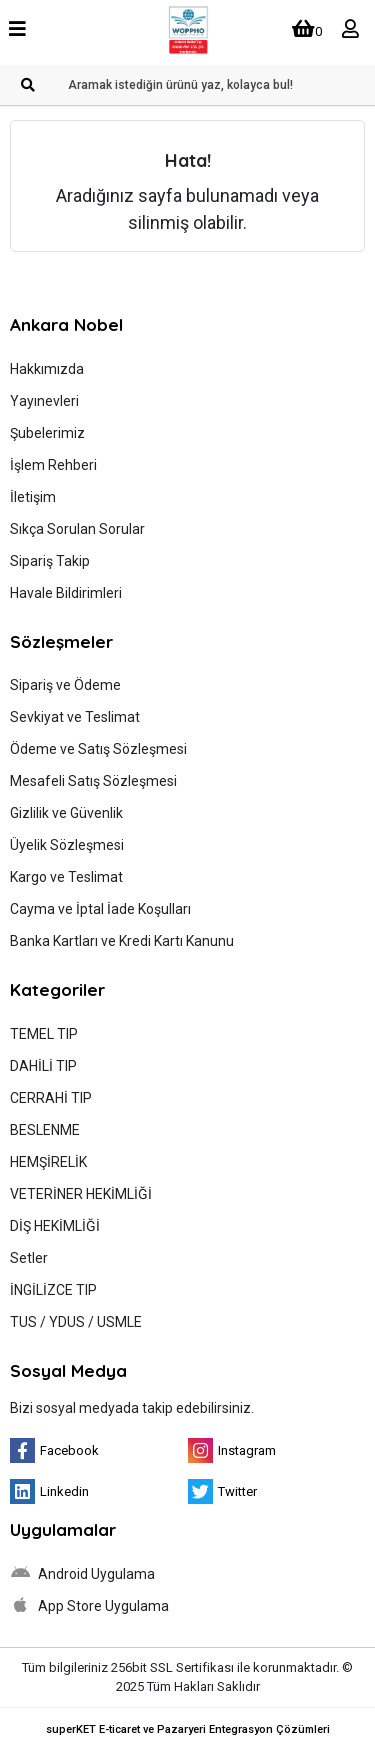 The image size is (375, 1752). Describe the element at coordinates (66, 813) in the screenshot. I see `Gizlilik ve Güvenlik` at that location.